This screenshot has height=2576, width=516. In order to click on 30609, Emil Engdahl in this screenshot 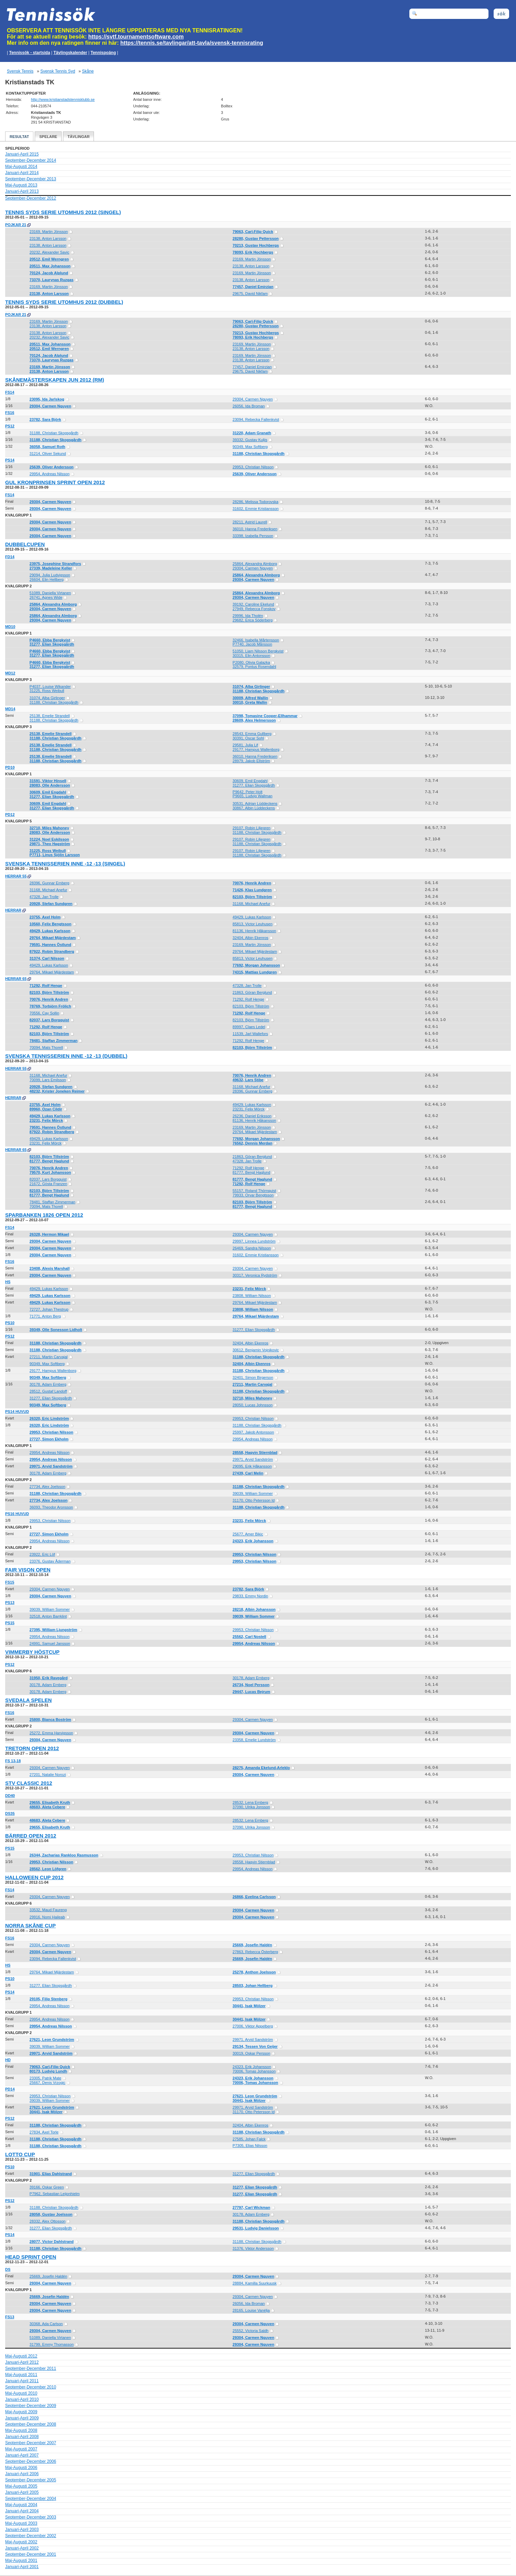, I will do `click(250, 781)`.